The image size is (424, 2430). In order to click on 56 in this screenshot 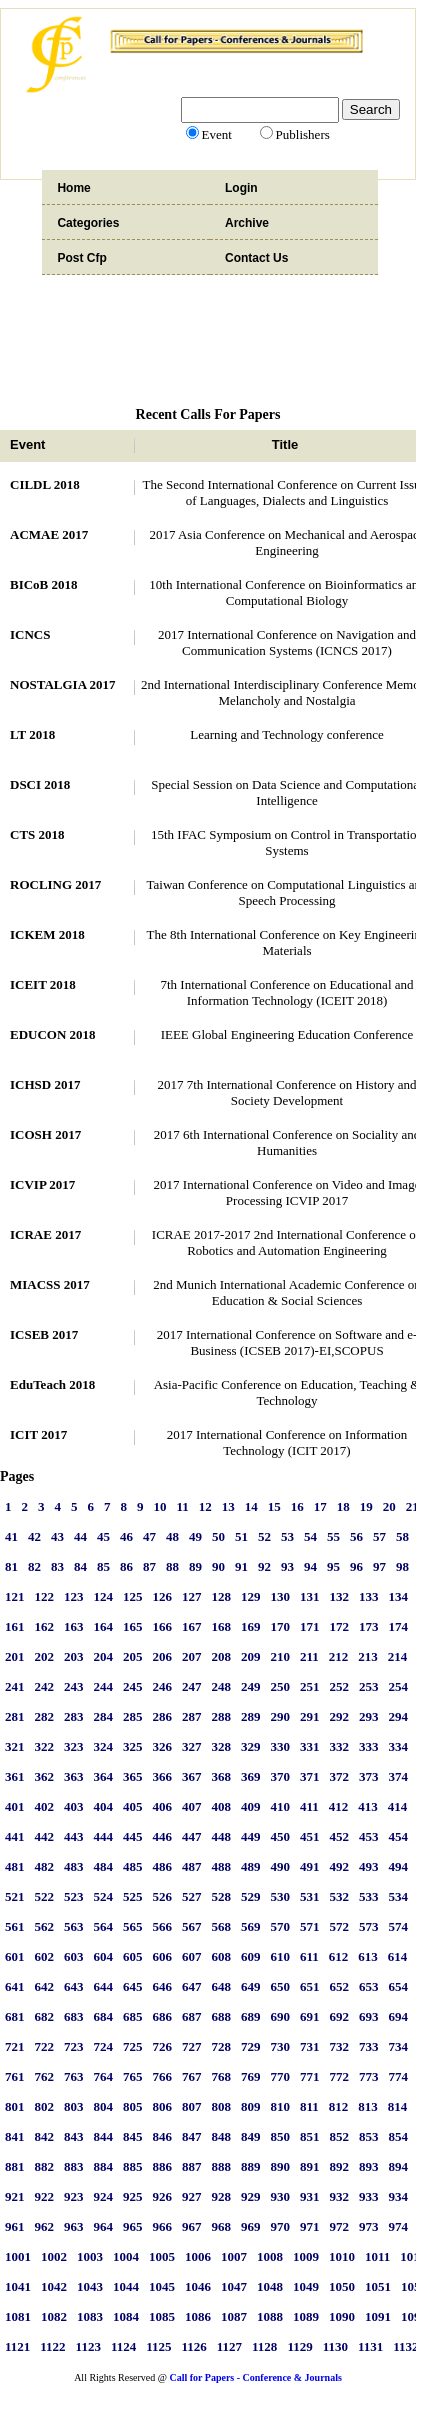, I will do `click(356, 1536)`.